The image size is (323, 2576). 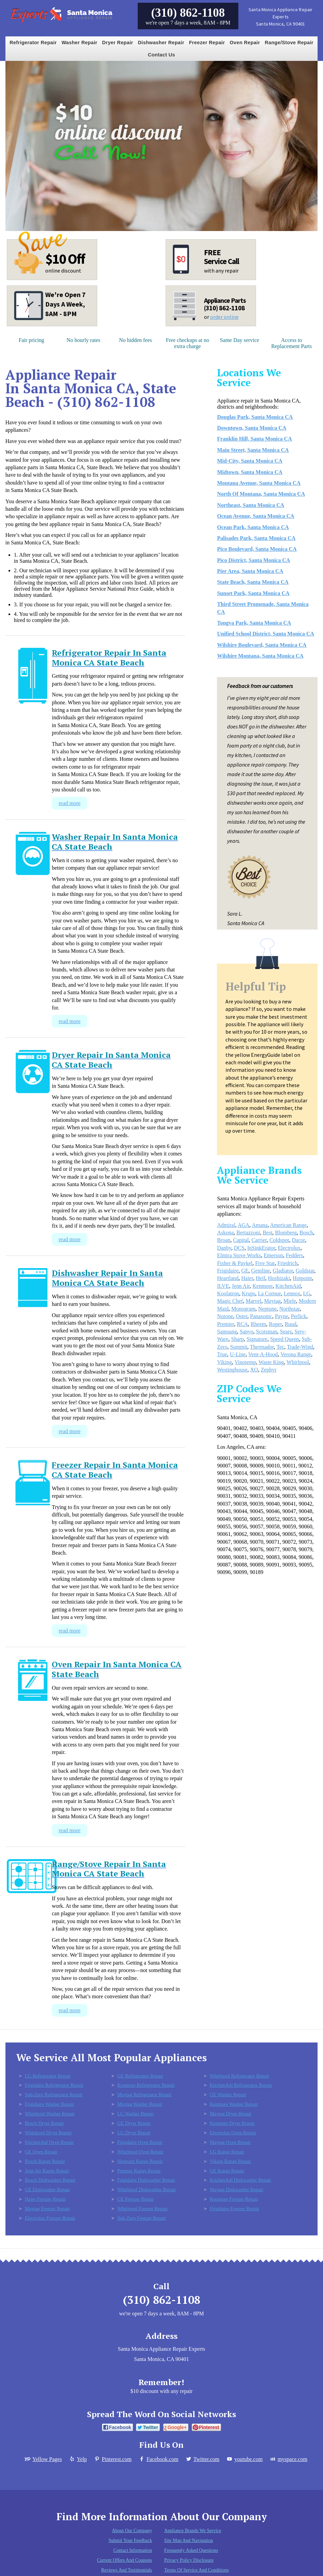 What do you see at coordinates (250, 505) in the screenshot?
I see `Northeast, Santa Monica CA` at bounding box center [250, 505].